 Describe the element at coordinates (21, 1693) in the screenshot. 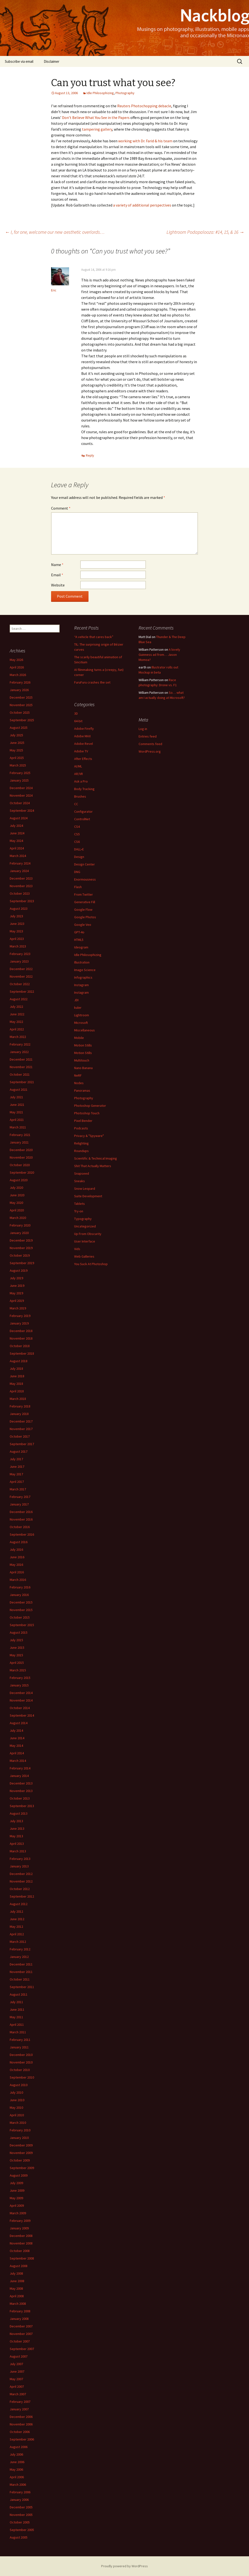

I see `December 2014` at that location.